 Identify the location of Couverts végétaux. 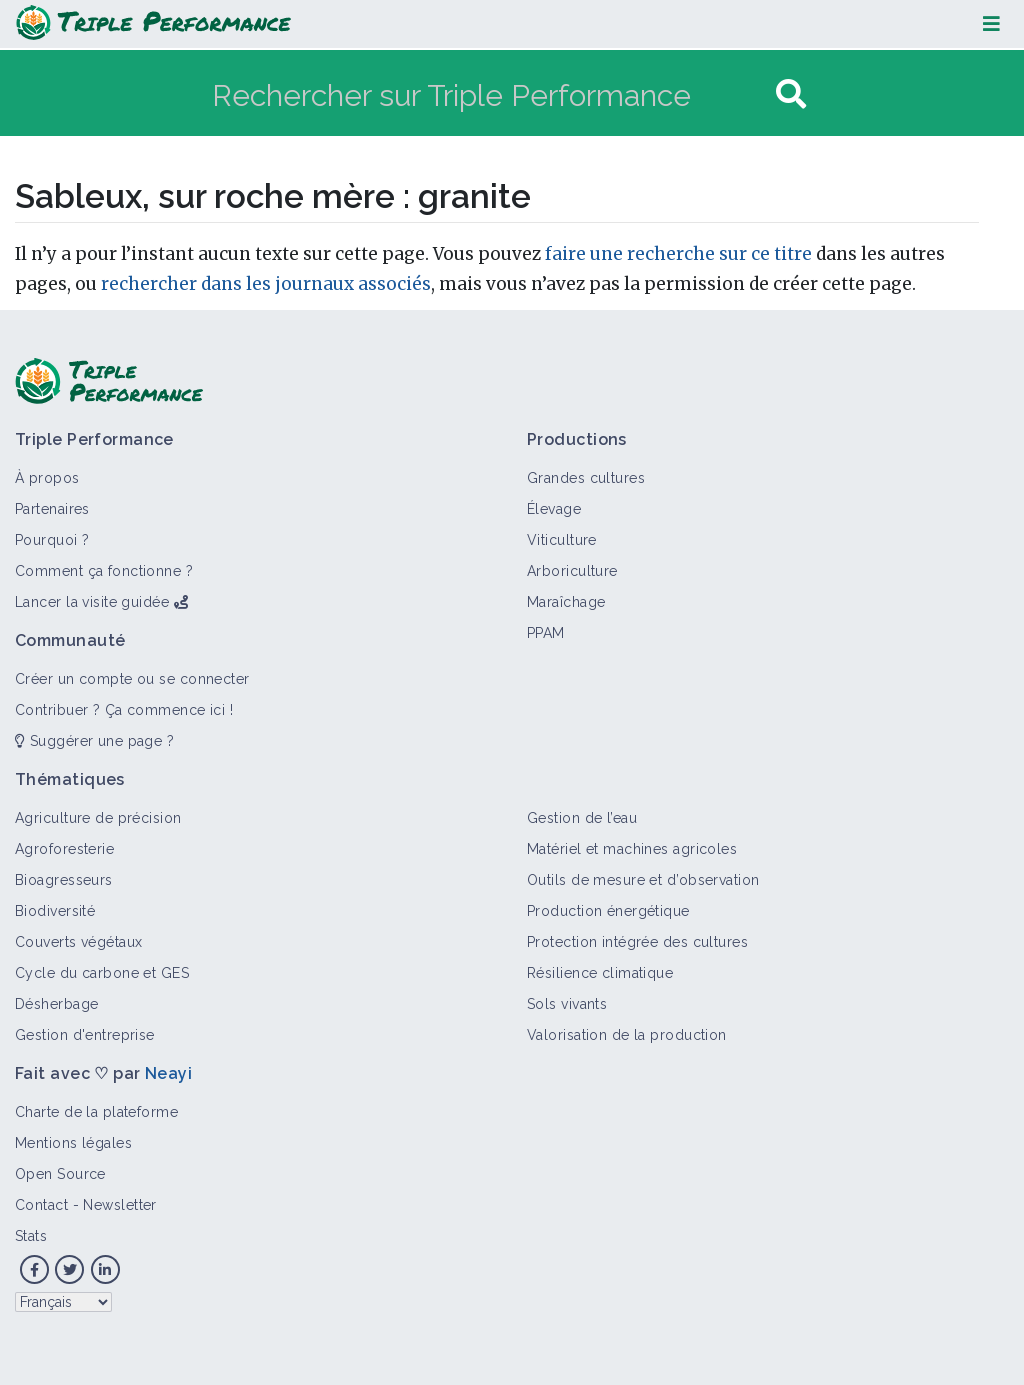
(78, 942).